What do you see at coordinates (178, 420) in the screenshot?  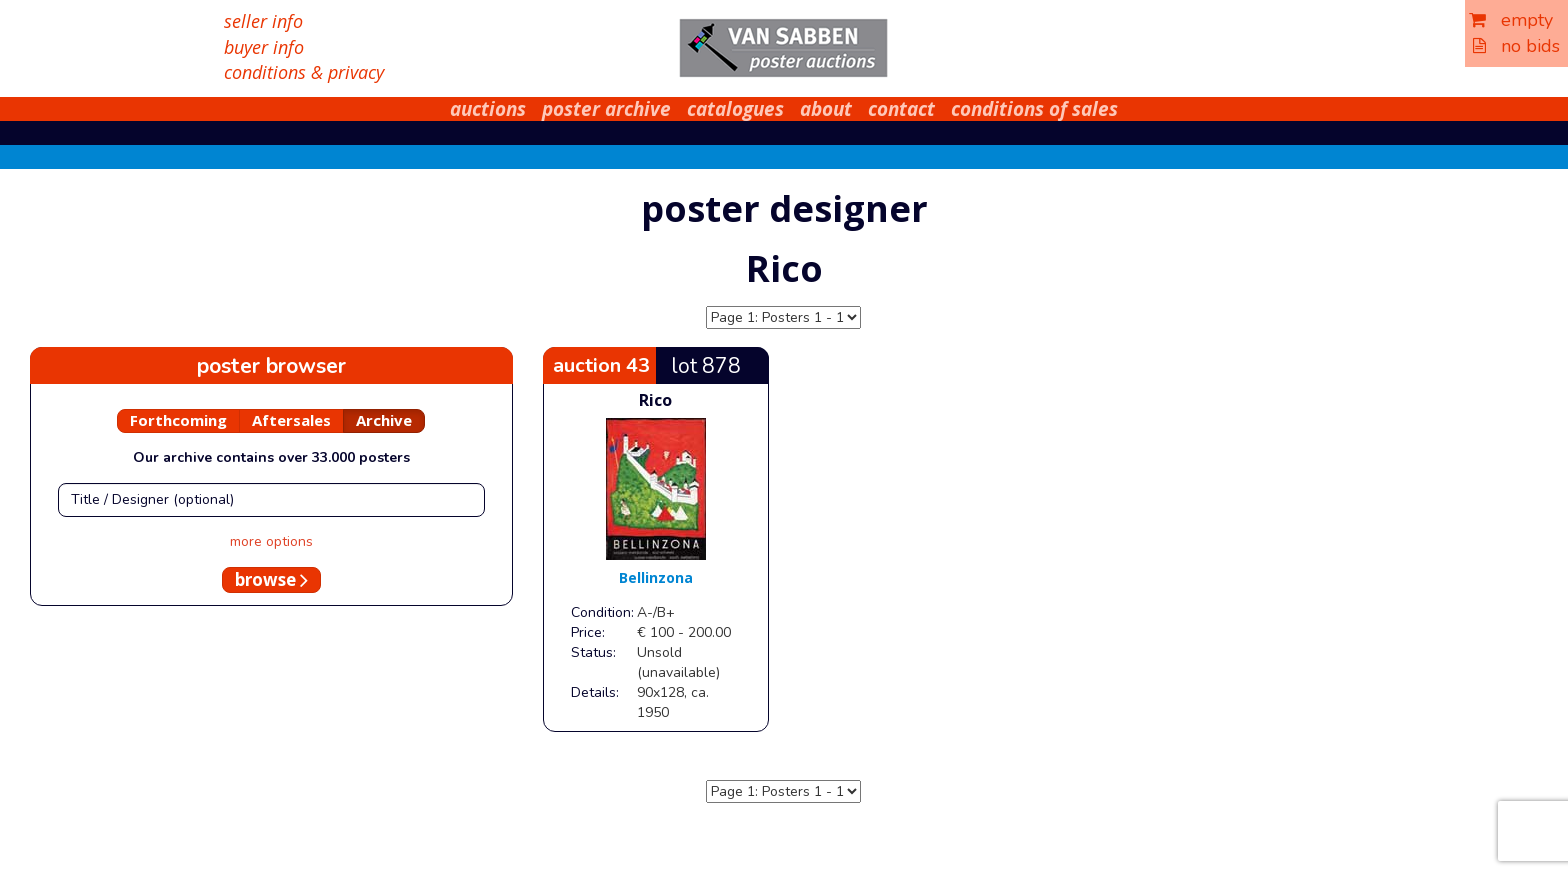 I see `Forthcoming` at bounding box center [178, 420].